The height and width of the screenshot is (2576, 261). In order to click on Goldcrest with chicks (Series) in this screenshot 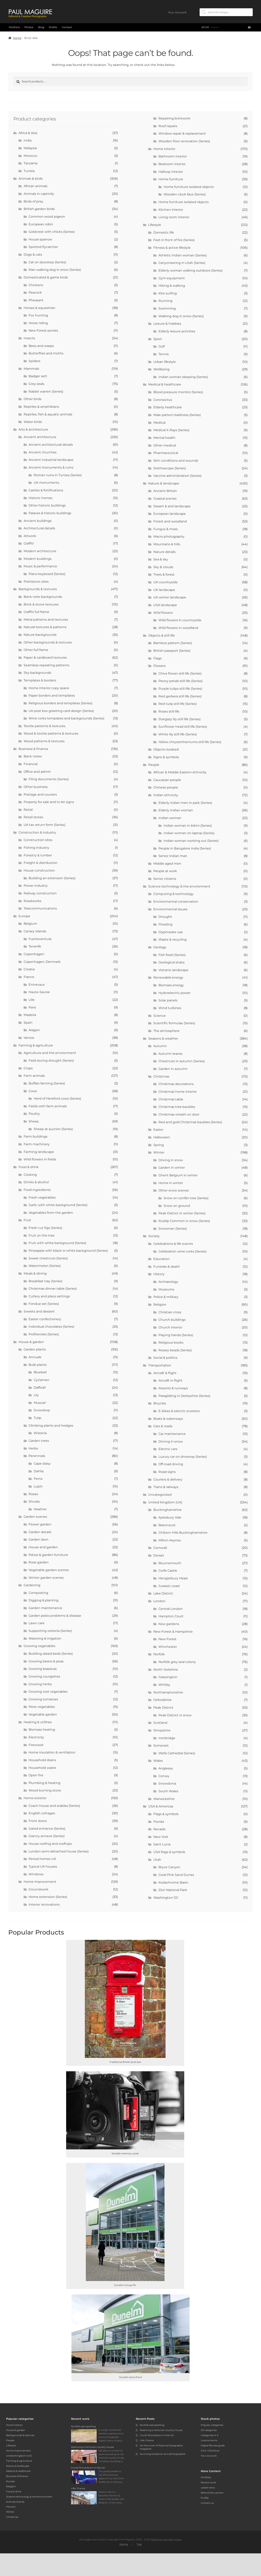, I will do `click(52, 232)`.